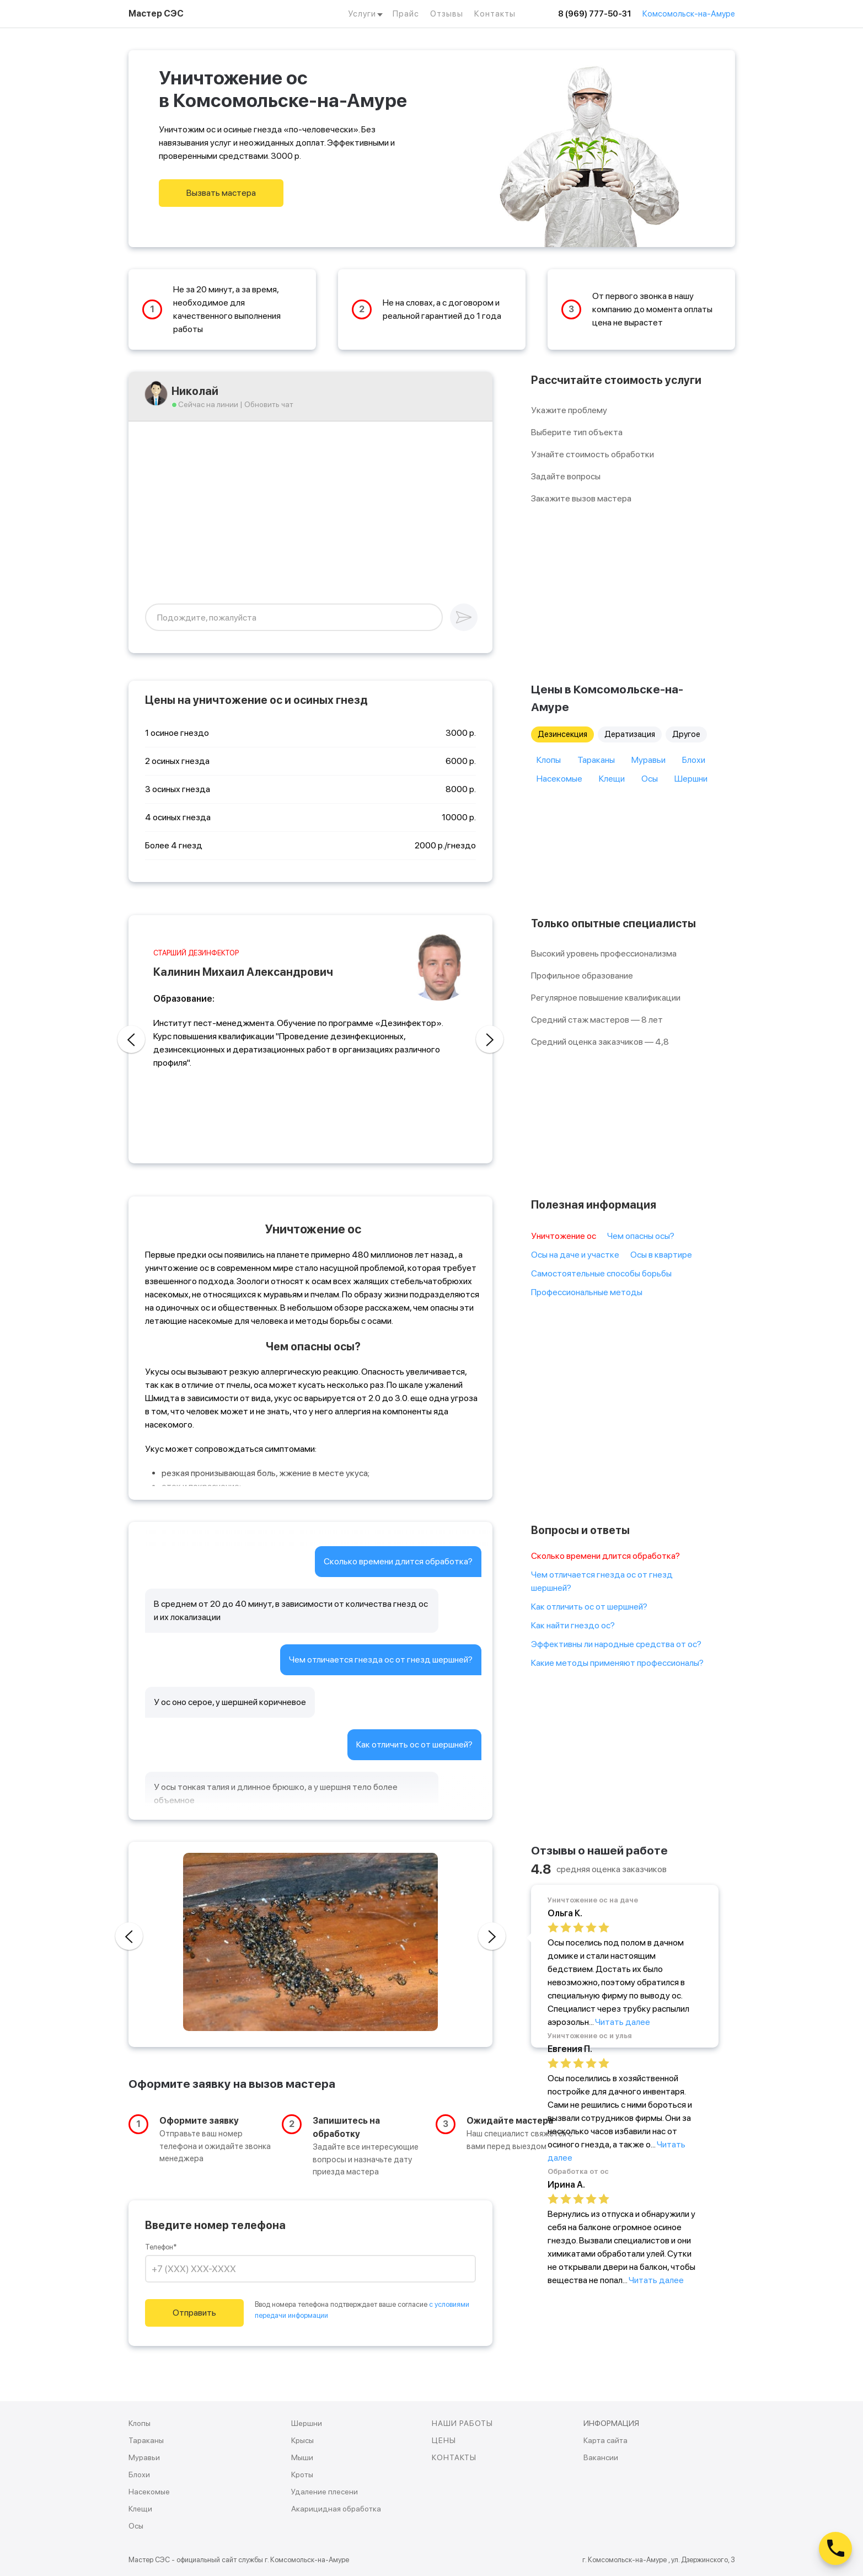 Image resolution: width=863 pixels, height=2576 pixels. I want to click on Отзывы, so click(446, 14).